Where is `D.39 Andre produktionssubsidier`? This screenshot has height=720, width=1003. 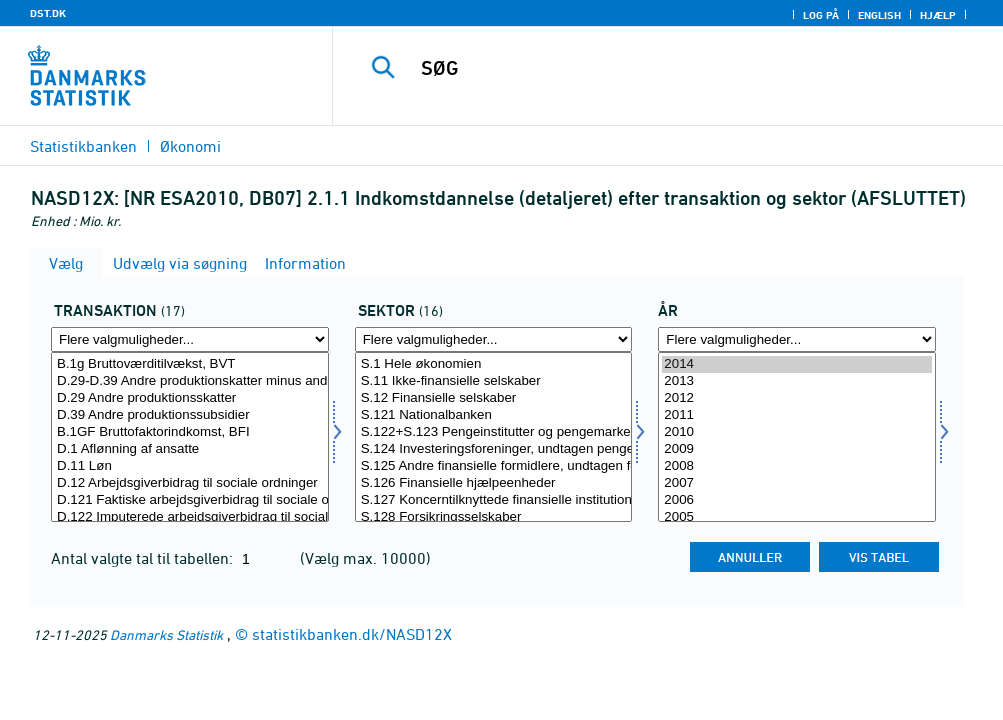 D.39 Andre produktionssubsidier is located at coordinates (190, 415).